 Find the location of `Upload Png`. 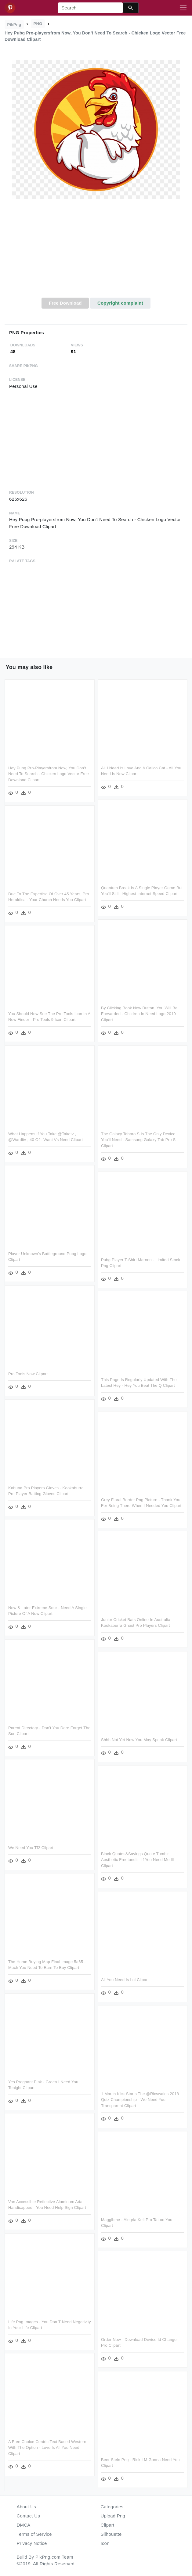

Upload Png is located at coordinates (113, 2515).